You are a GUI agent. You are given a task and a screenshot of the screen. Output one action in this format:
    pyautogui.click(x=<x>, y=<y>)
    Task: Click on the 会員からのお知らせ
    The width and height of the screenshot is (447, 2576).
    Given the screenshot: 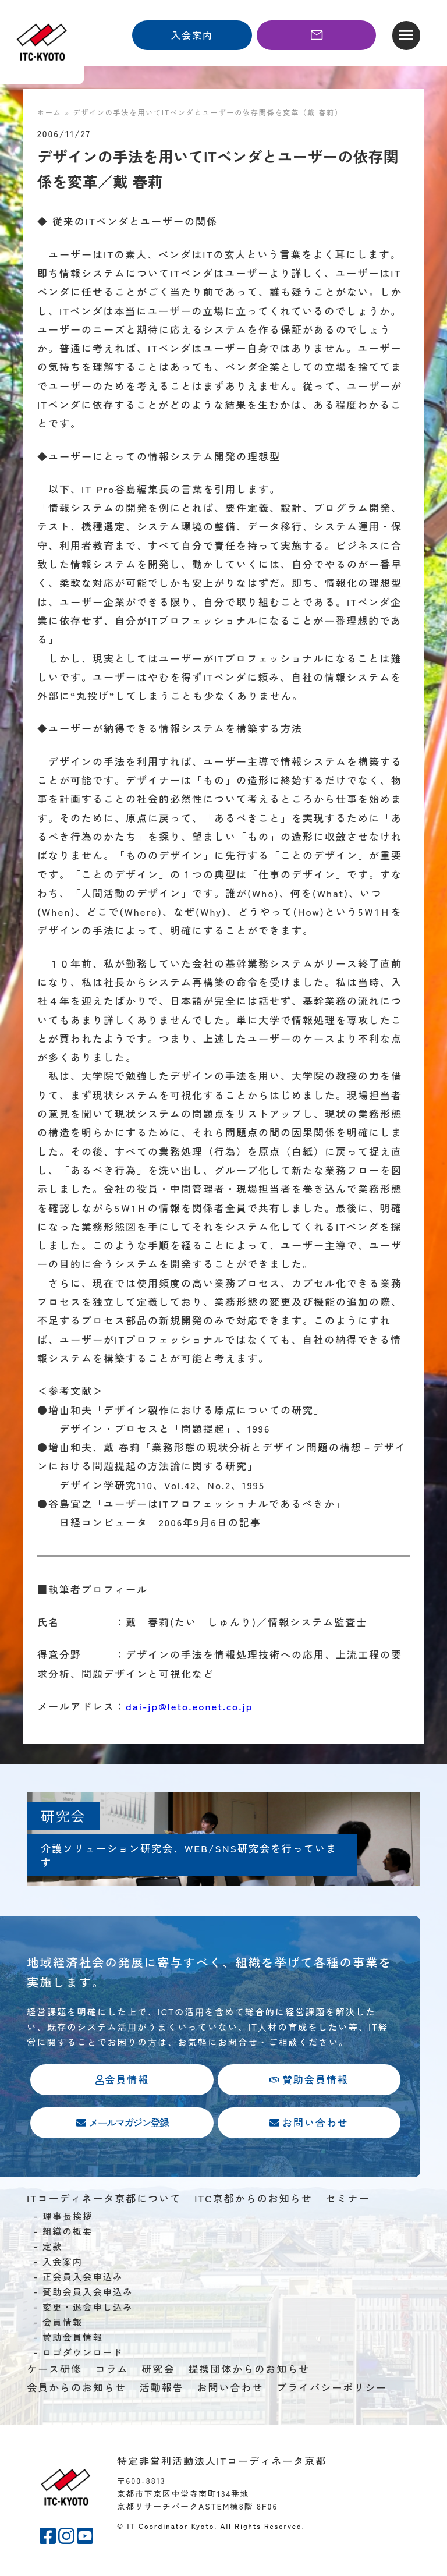 What is the action you would take?
    pyautogui.click(x=76, y=2389)
    